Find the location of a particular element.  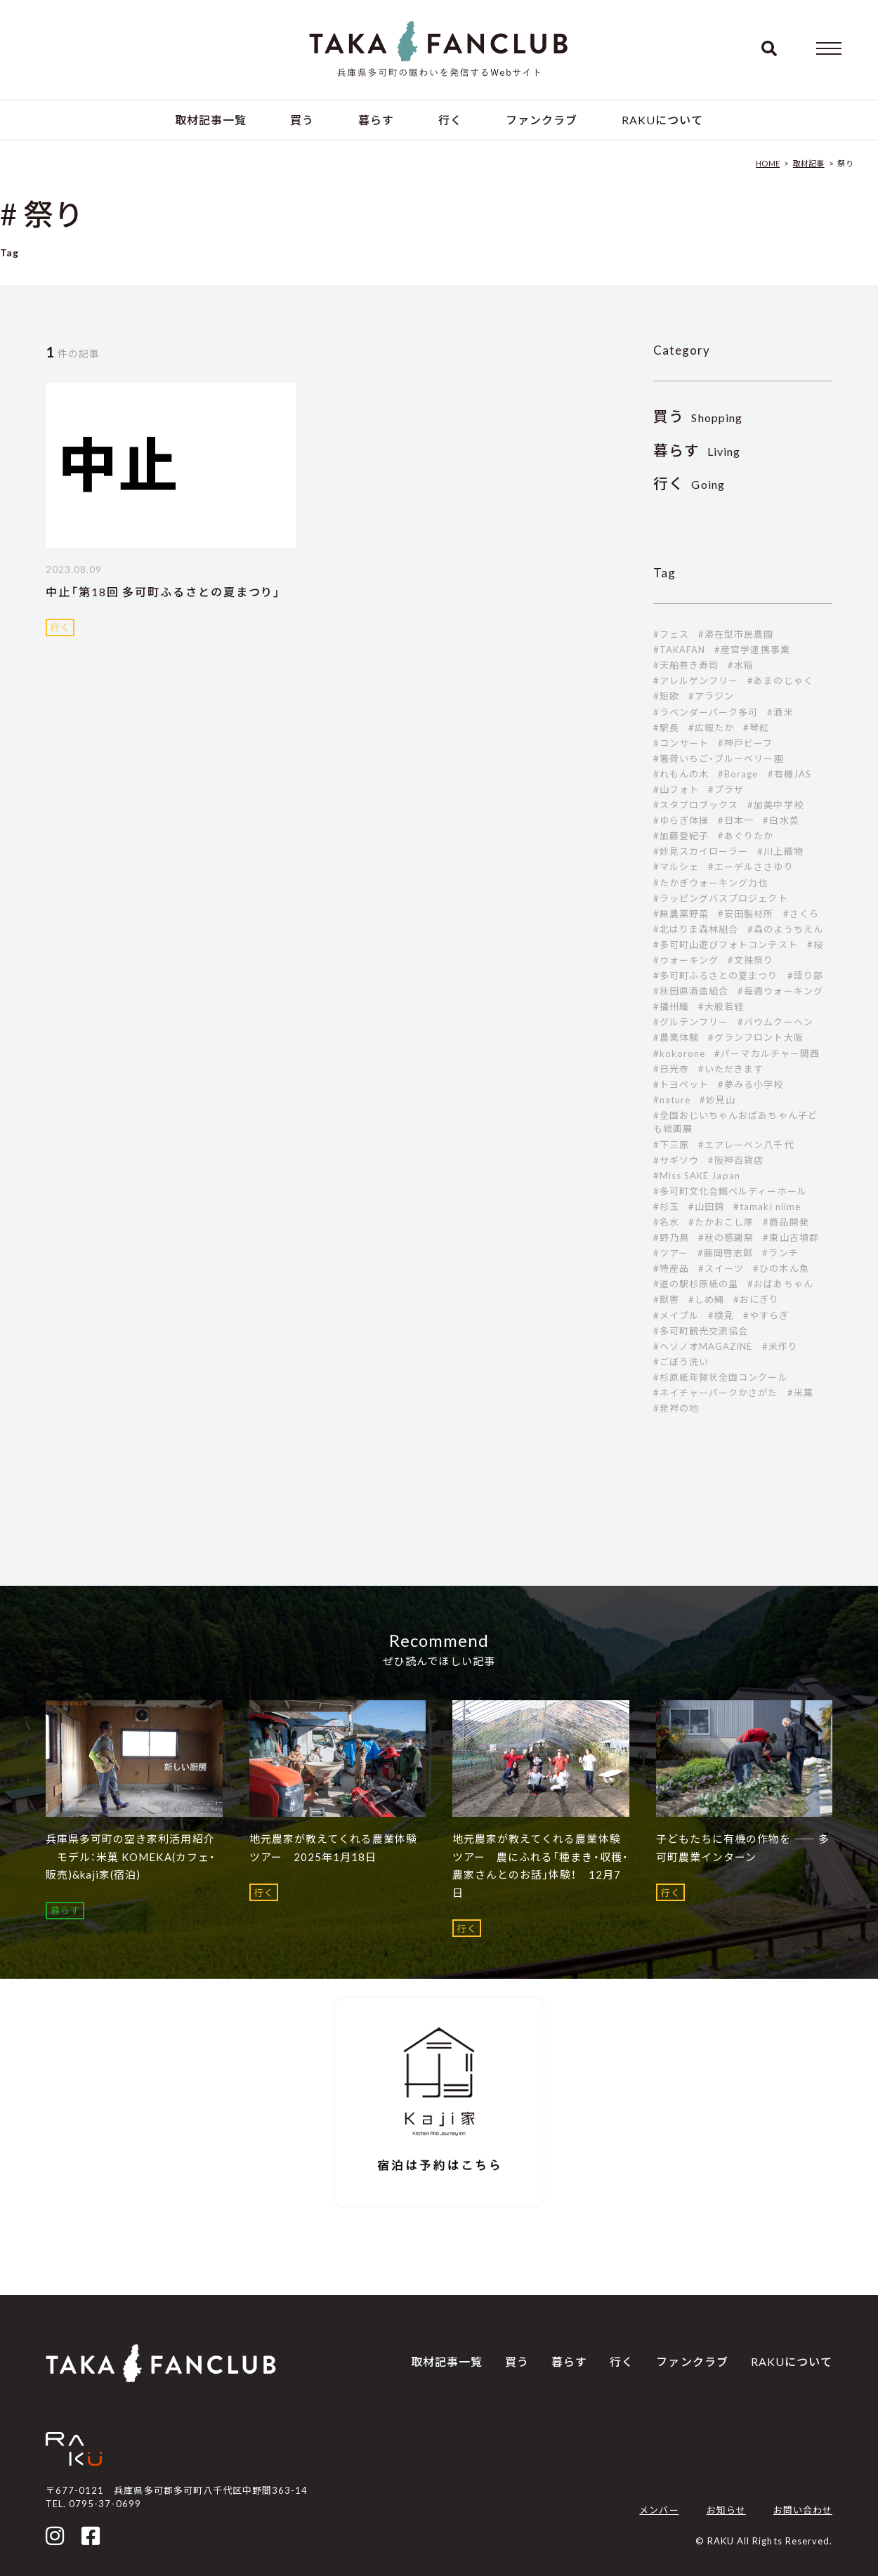

#ひの木ん魚 is located at coordinates (780, 1268).